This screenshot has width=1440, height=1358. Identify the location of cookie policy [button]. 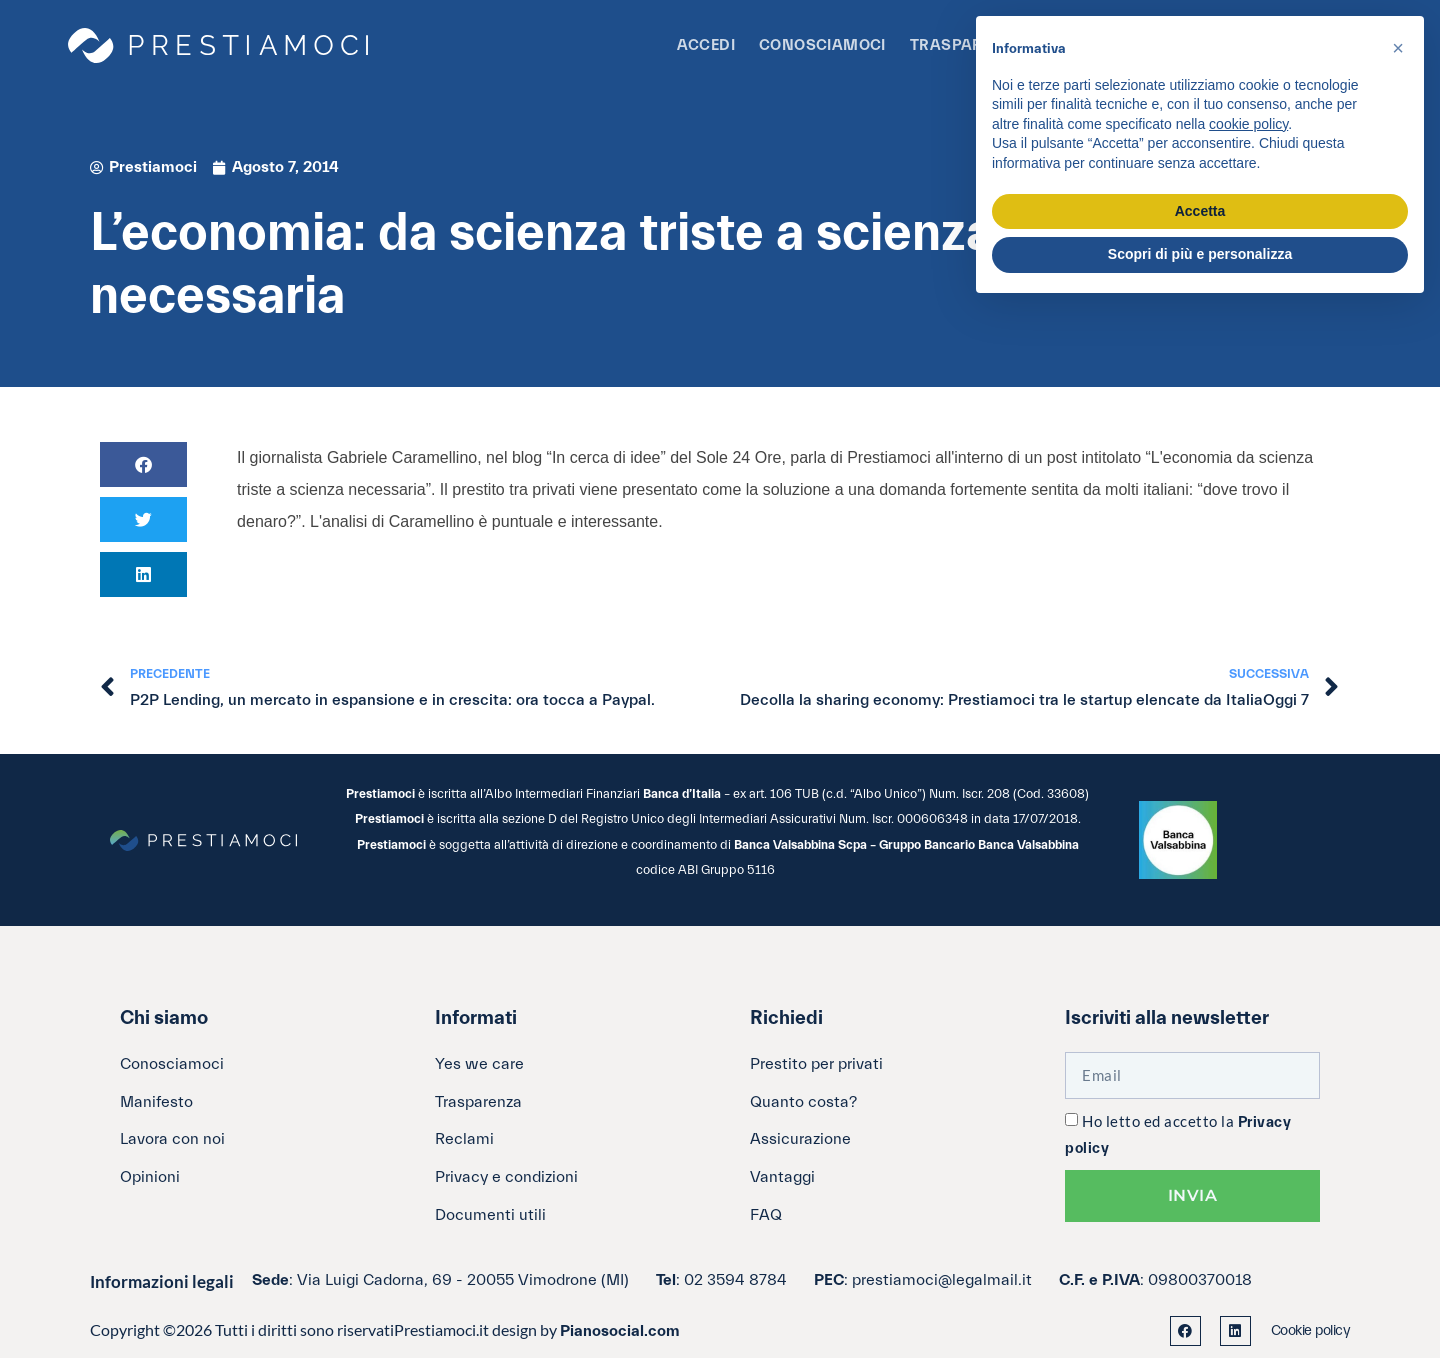
(1248, 124).